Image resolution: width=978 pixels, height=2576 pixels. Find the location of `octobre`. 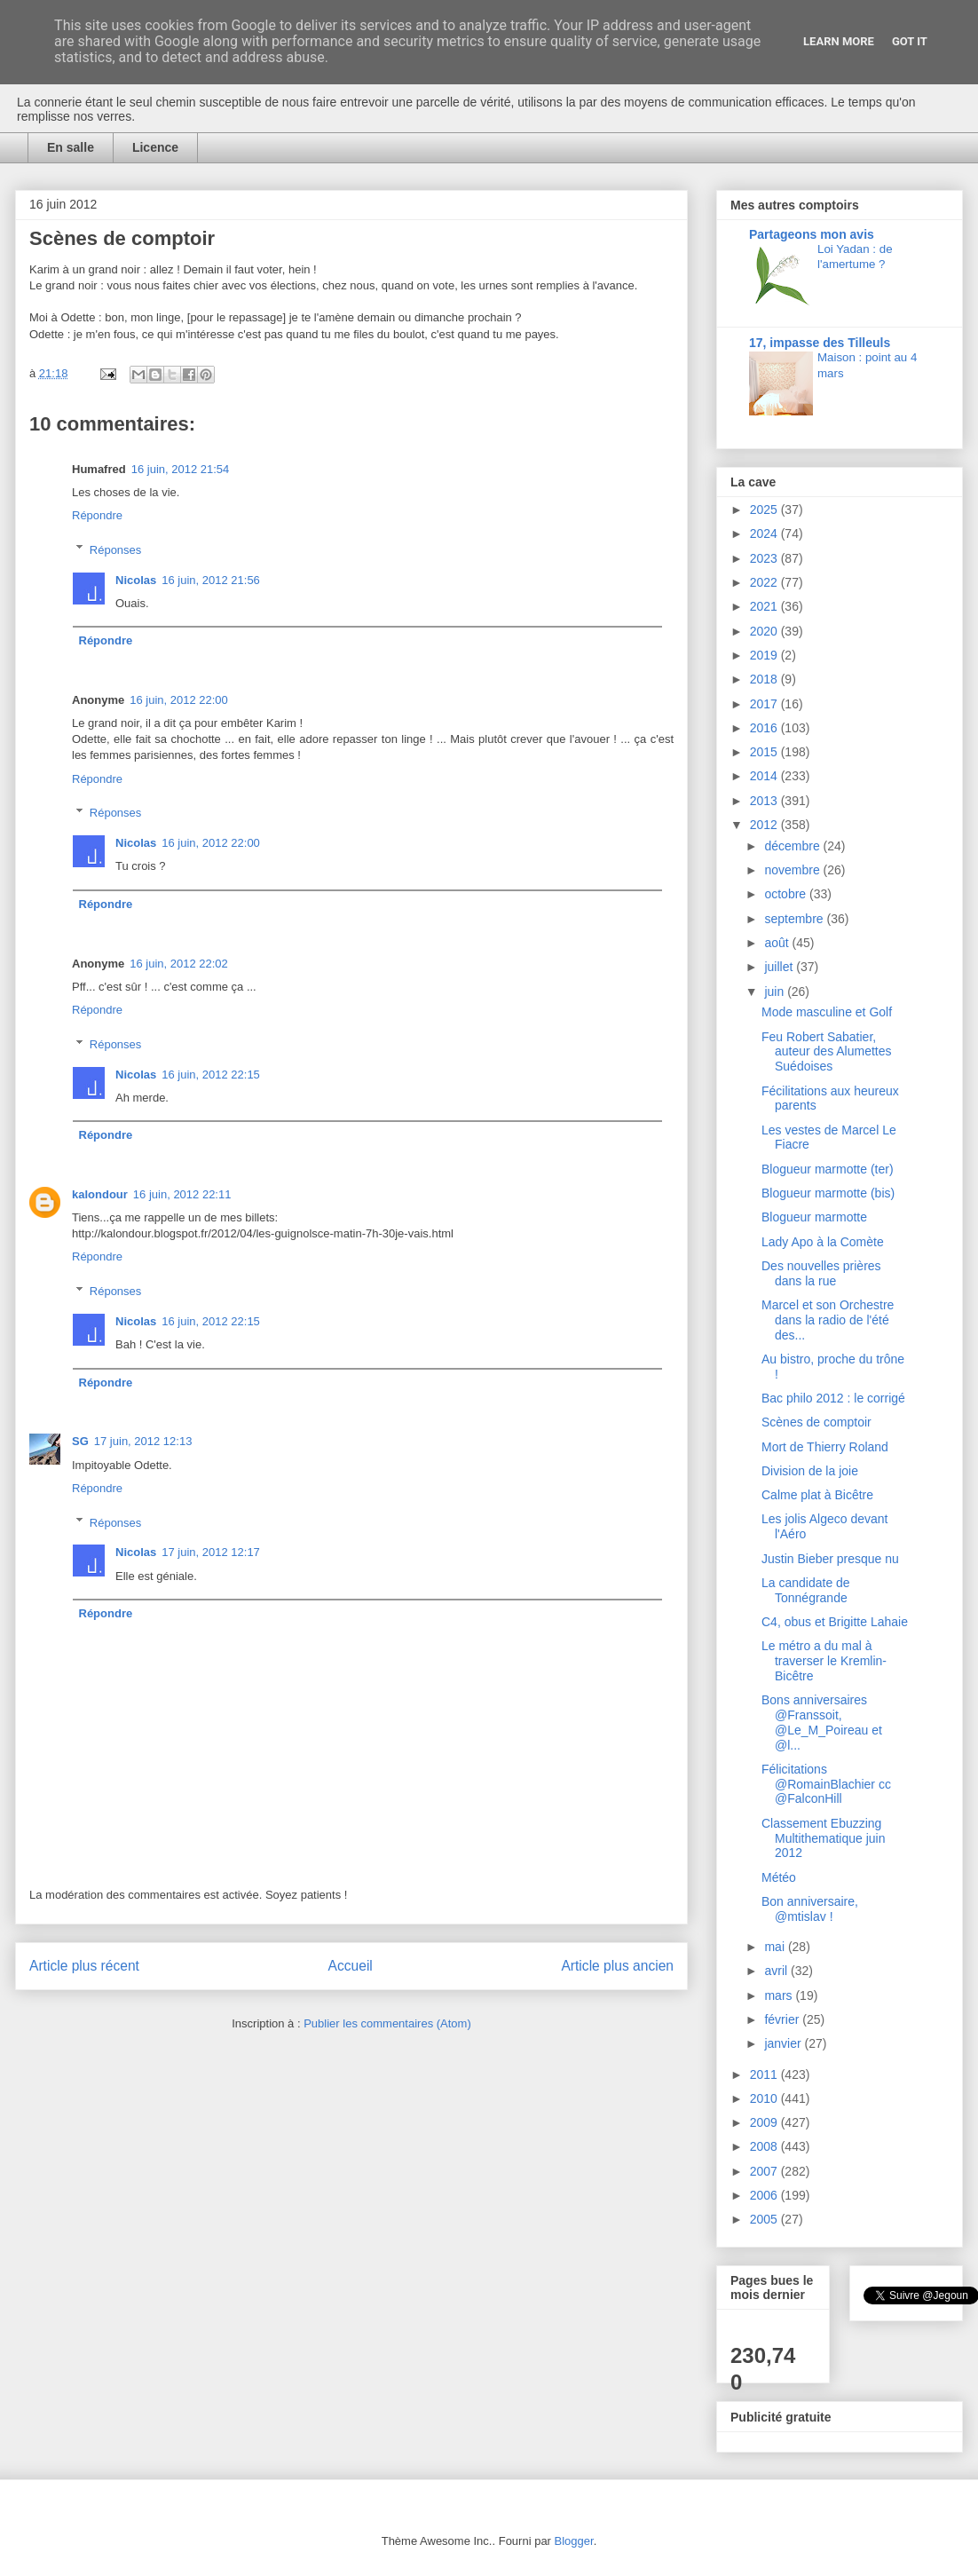

octobre is located at coordinates (786, 894).